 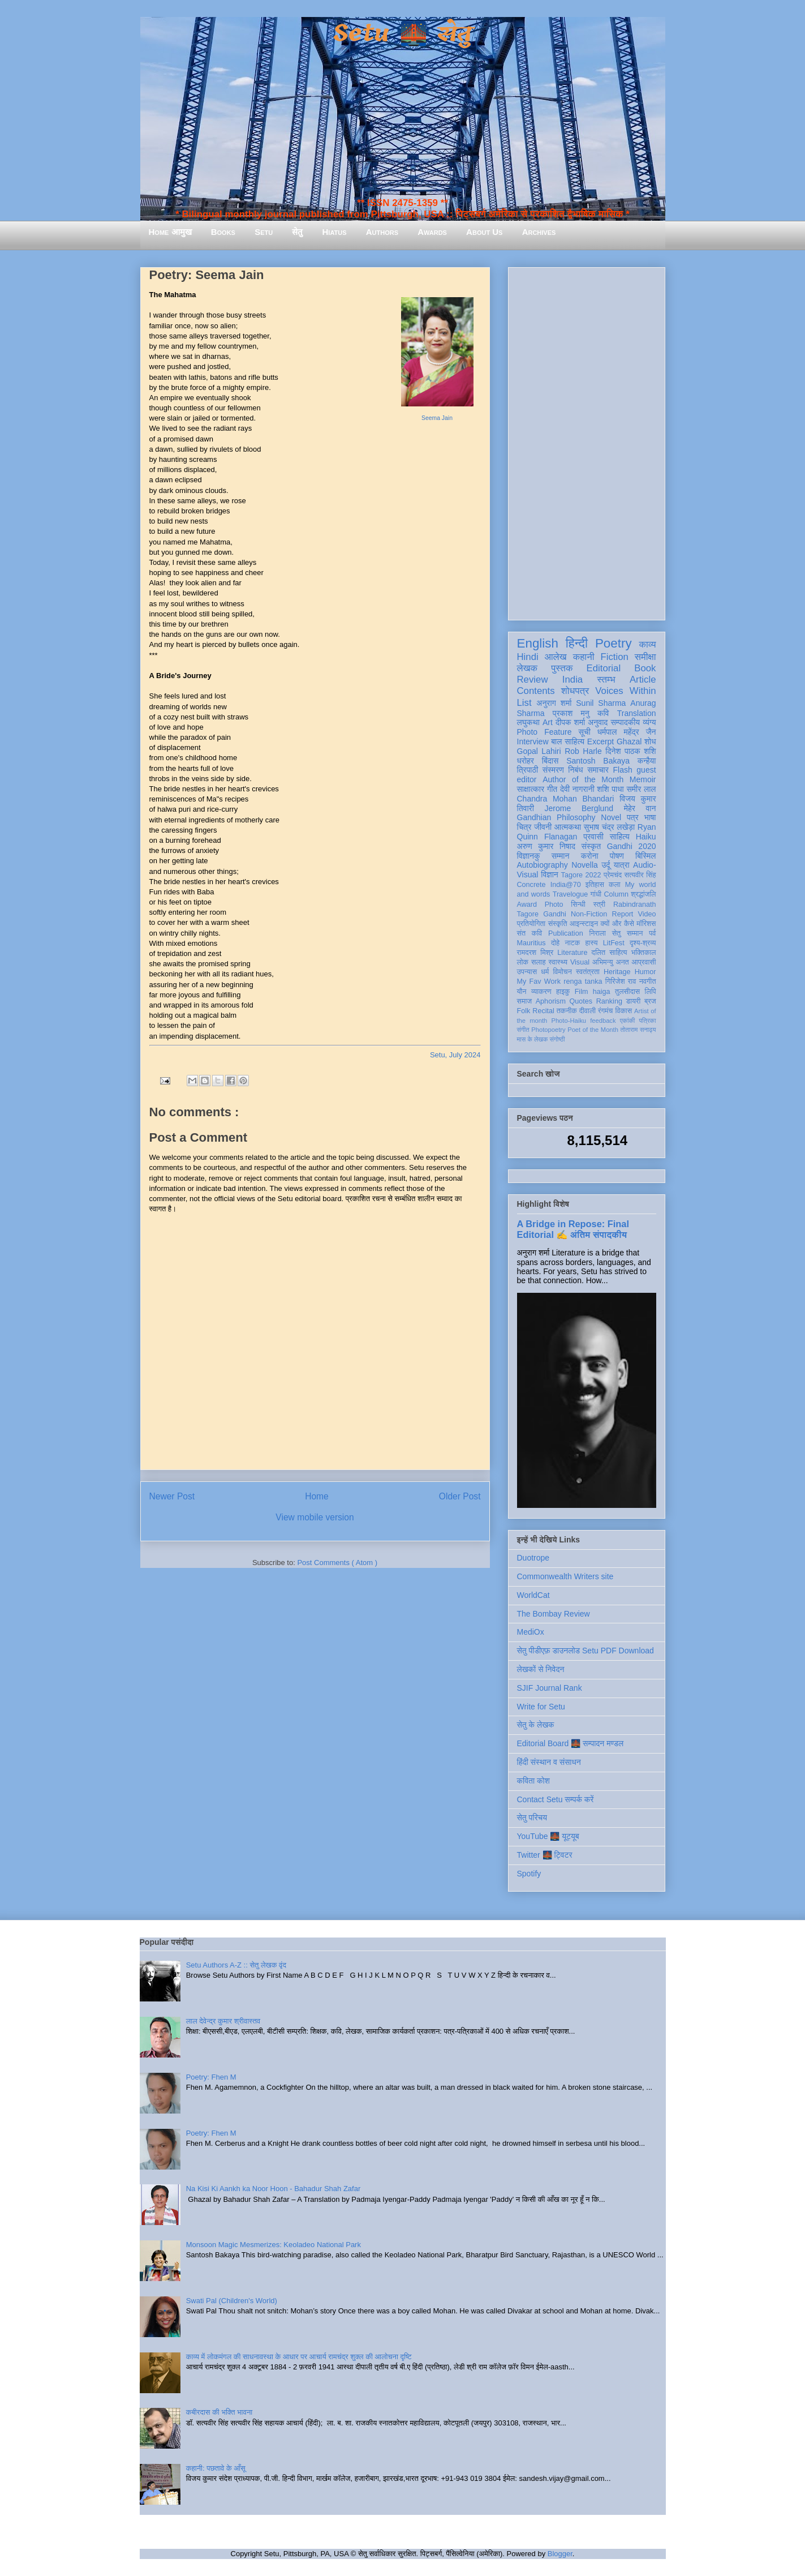 What do you see at coordinates (573, 1229) in the screenshot?
I see `A Bridge in Repose: Final Editorial ✍️ अंतिम संपादकीय` at bounding box center [573, 1229].